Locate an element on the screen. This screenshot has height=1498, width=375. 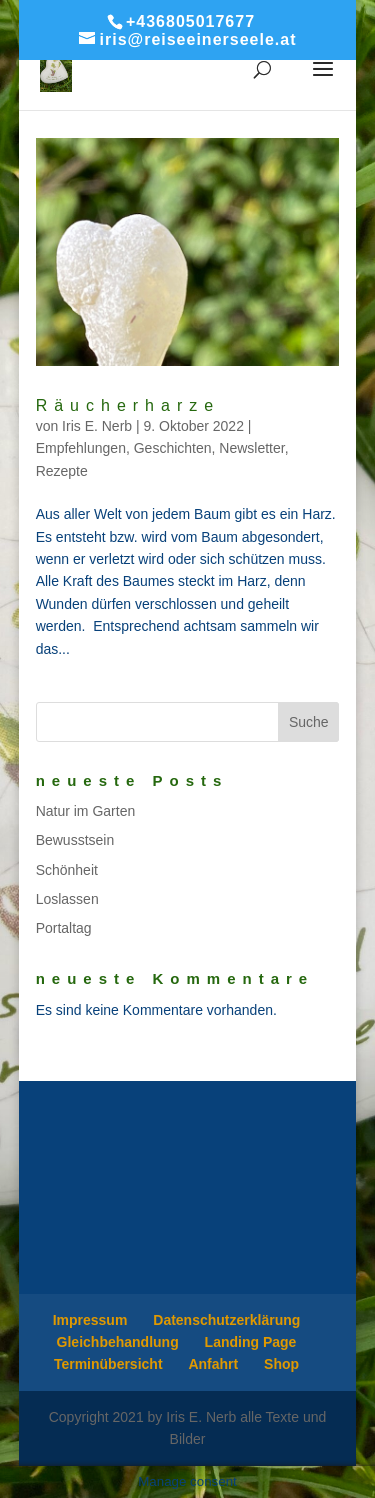
Datenschutzerklärung is located at coordinates (226, 1320).